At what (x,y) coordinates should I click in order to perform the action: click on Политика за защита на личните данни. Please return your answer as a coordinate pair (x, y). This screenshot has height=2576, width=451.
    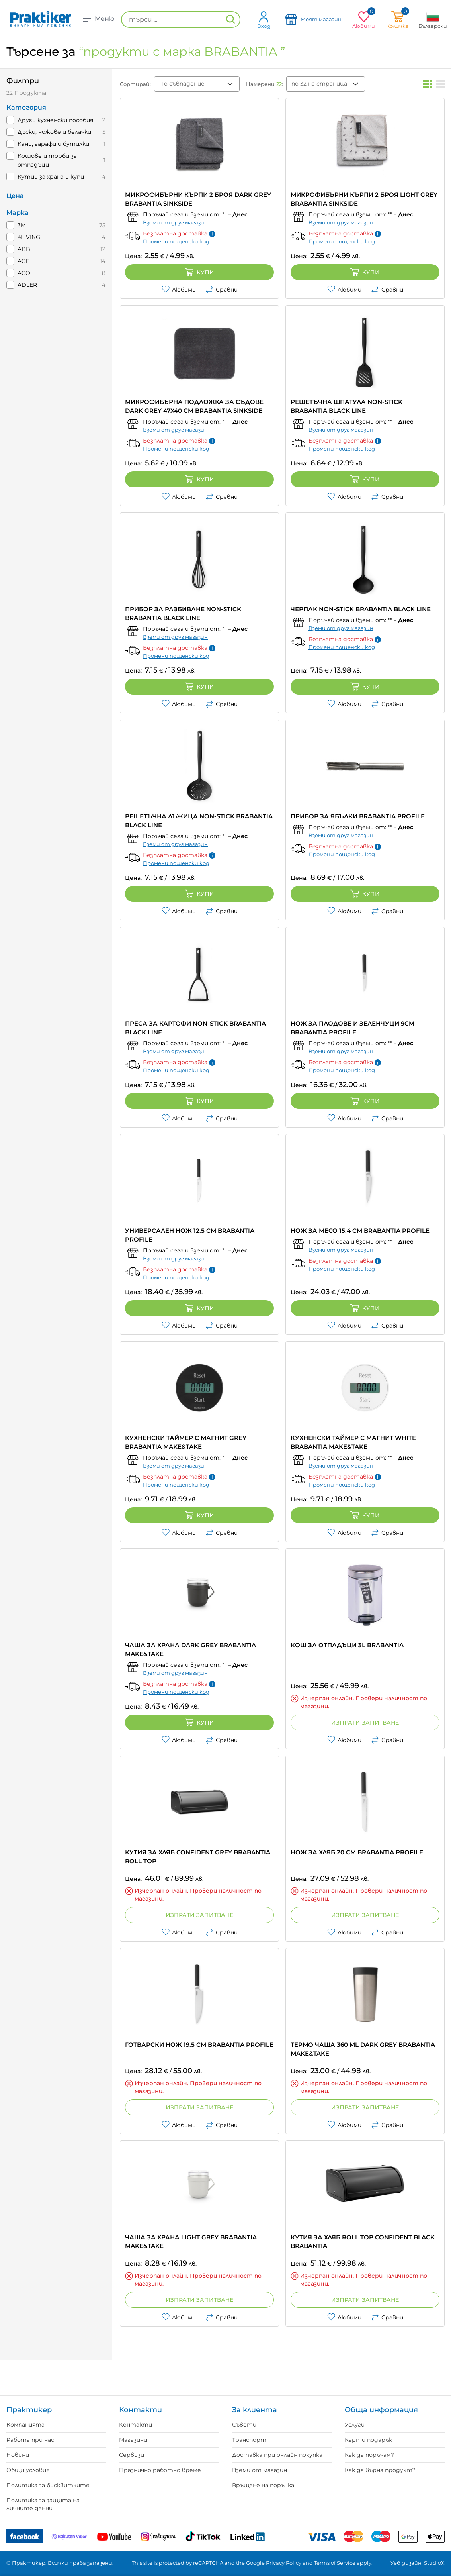
    Looking at the image, I should click on (43, 2504).